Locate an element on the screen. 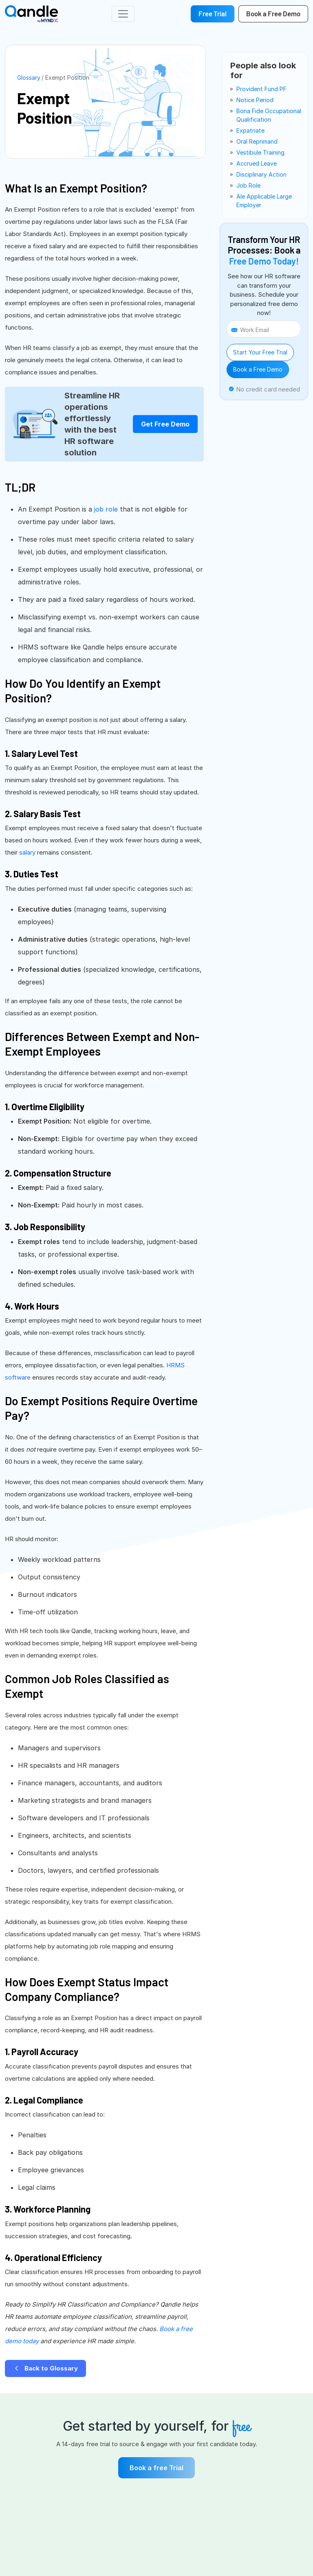 This screenshot has width=313, height=2576. ale applicable large employer is located at coordinates (264, 200).